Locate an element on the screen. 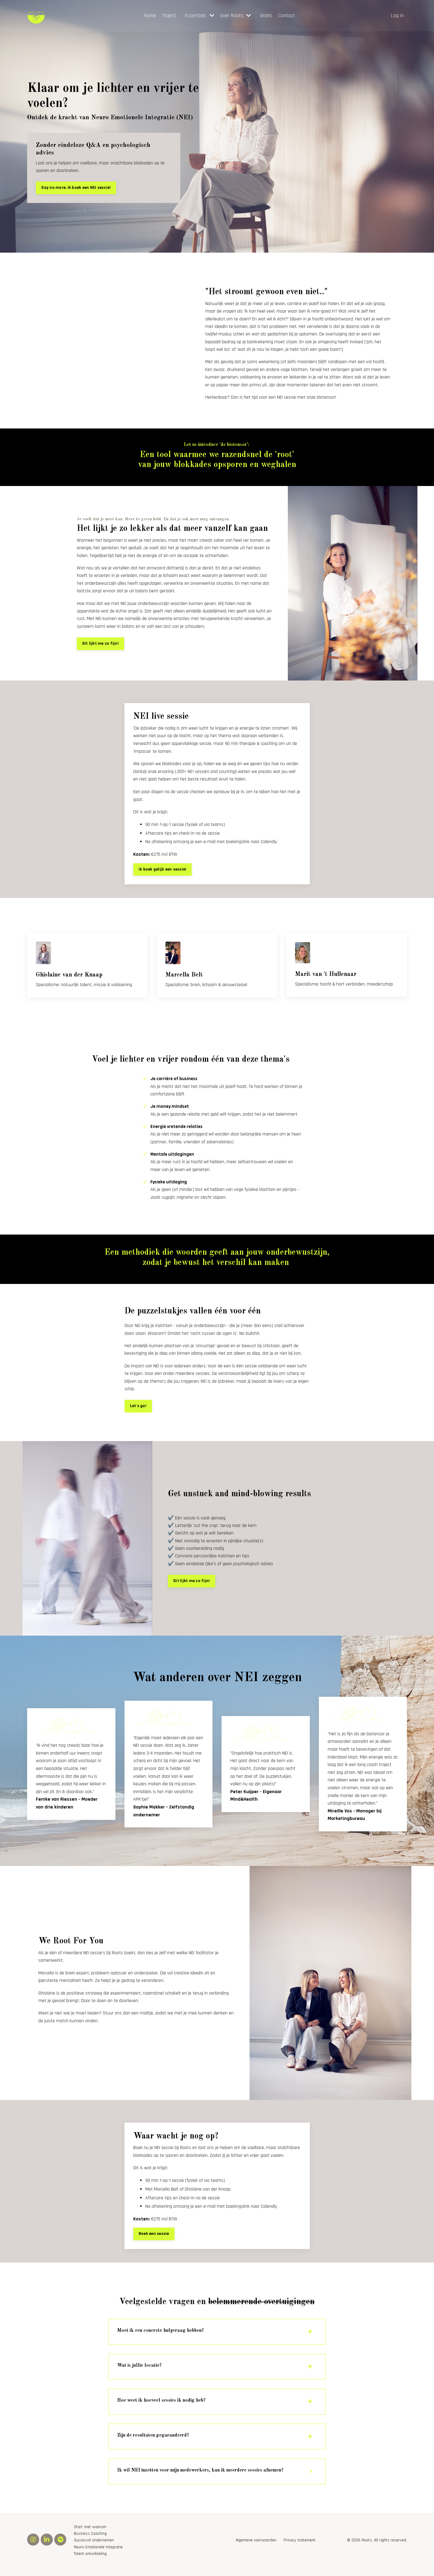 The image size is (434, 2576). Algemene voorwaarden is located at coordinates (256, 2548).